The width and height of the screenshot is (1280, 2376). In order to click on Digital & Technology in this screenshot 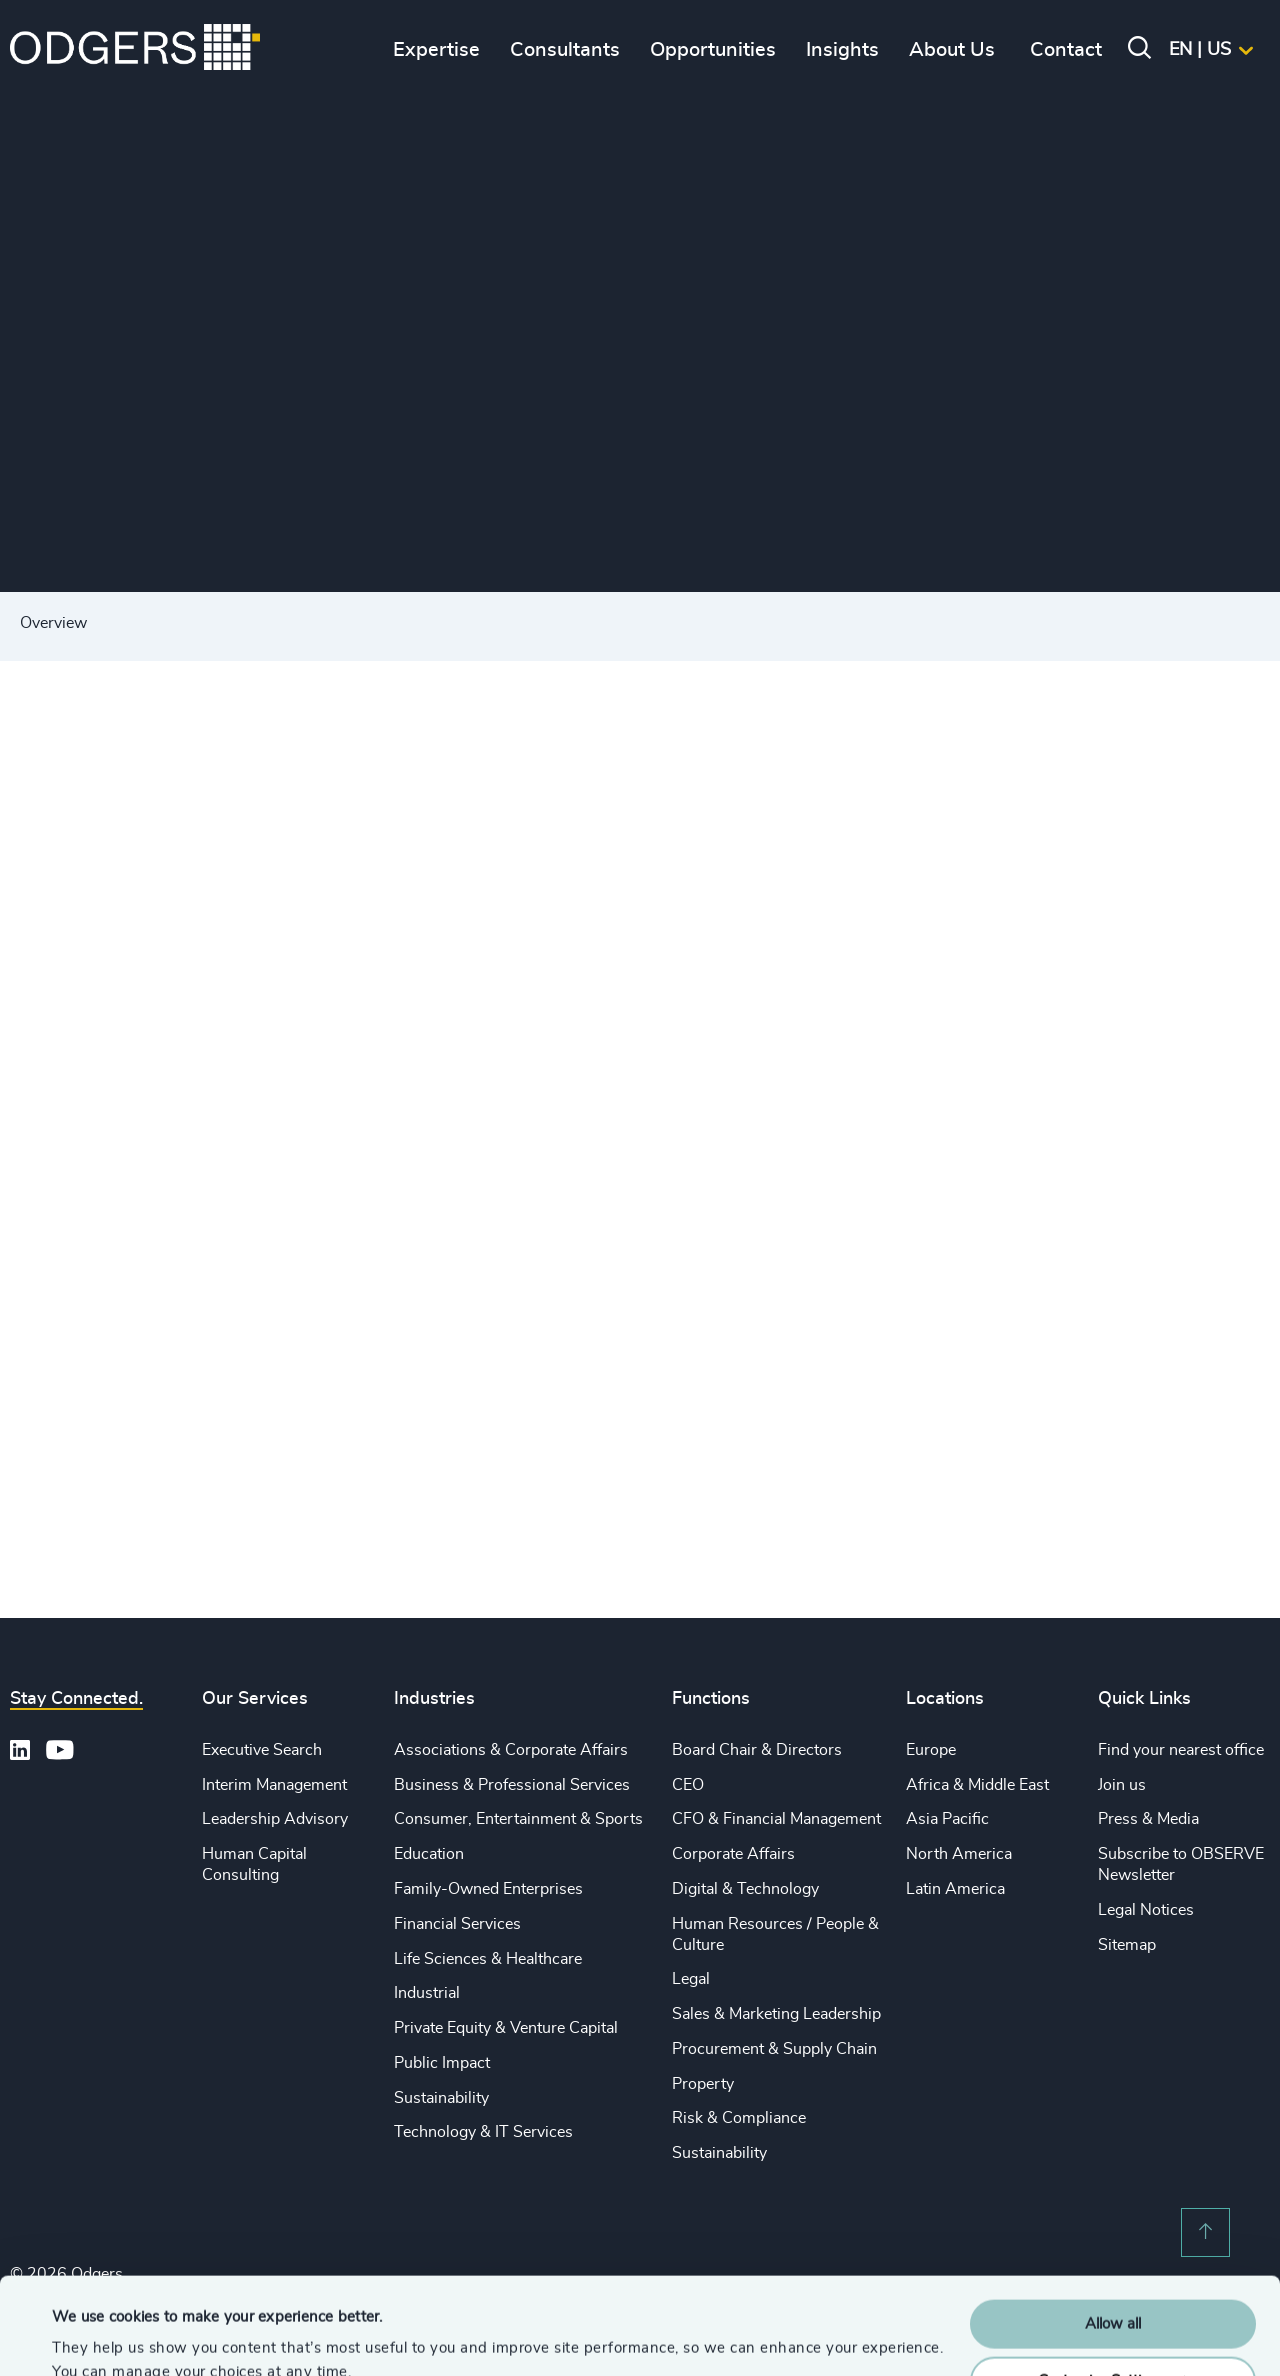, I will do `click(745, 1889)`.